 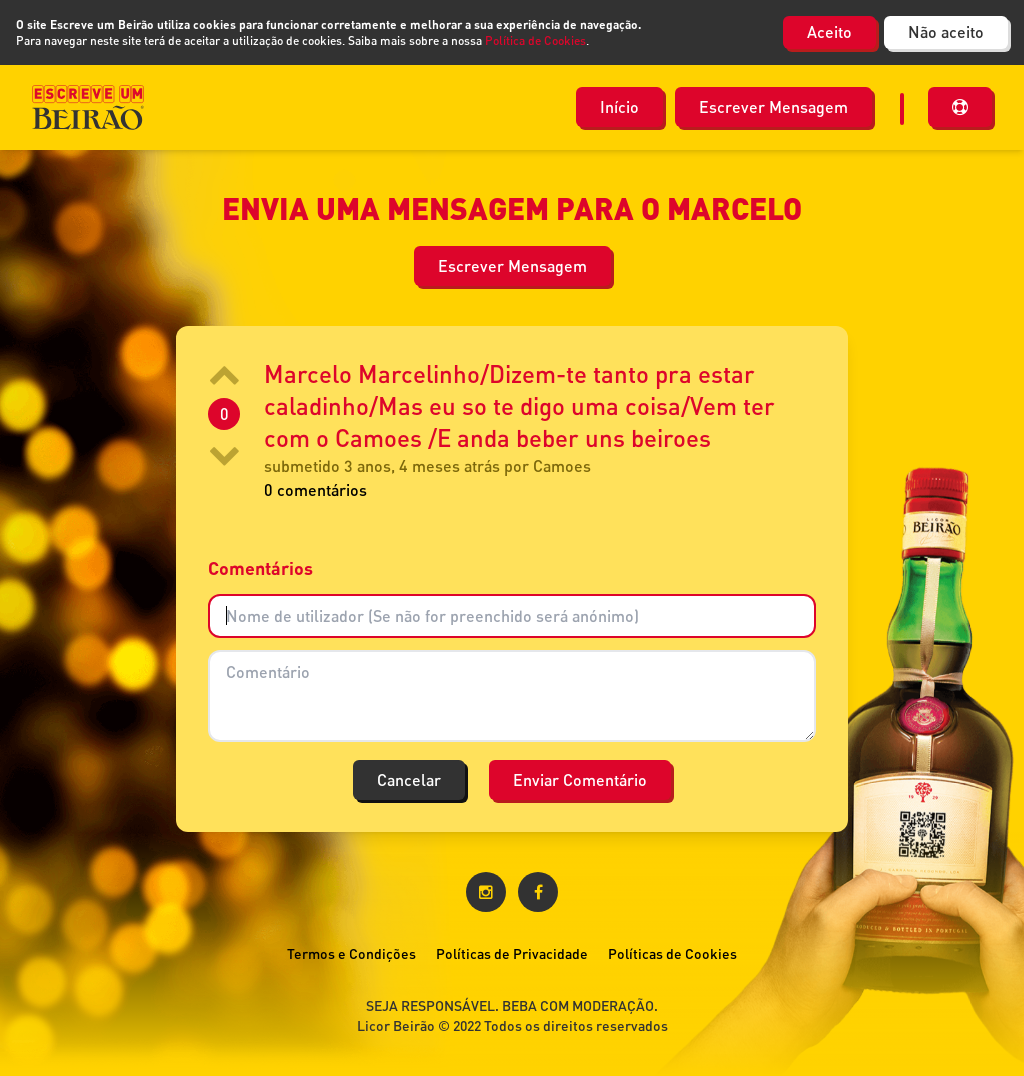 I want to click on Não aceito, so click(x=946, y=31).